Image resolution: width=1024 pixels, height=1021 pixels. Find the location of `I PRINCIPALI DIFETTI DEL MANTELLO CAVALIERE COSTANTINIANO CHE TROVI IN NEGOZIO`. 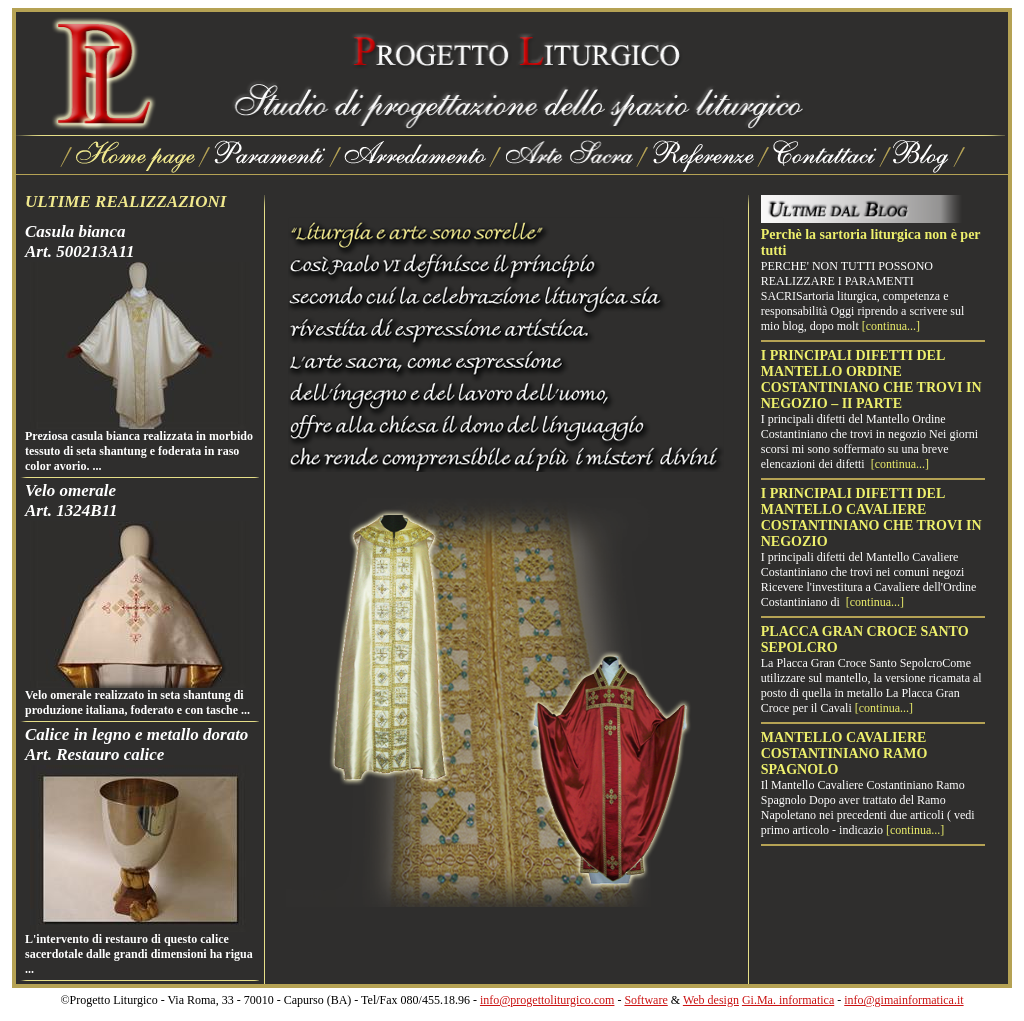

I PRINCIPALI DIFETTI DEL MANTELLO CAVALIERE COSTANTINIANO CHE TROVI IN NEGOZIO is located at coordinates (871, 517).